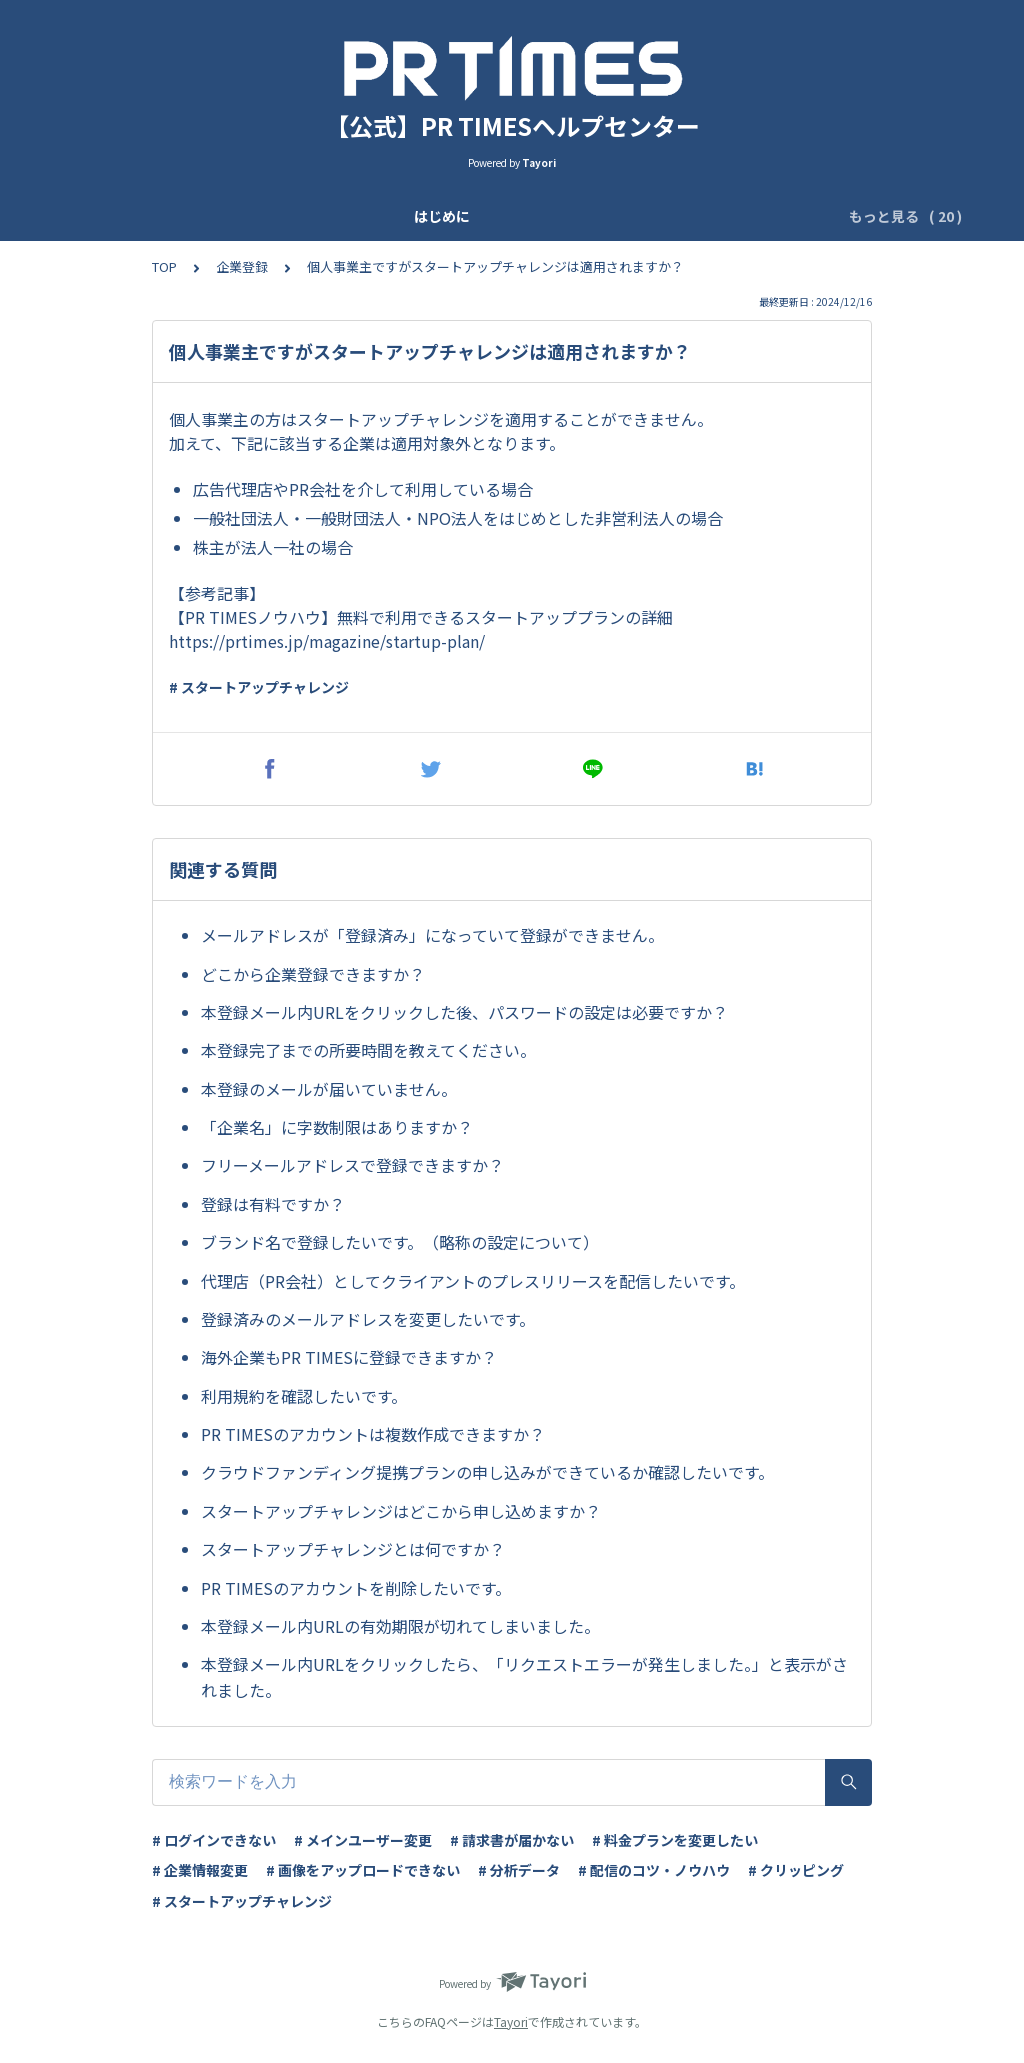 This screenshot has height=2063, width=1024. Describe the element at coordinates (511, 2021) in the screenshot. I see `Tayori` at that location.